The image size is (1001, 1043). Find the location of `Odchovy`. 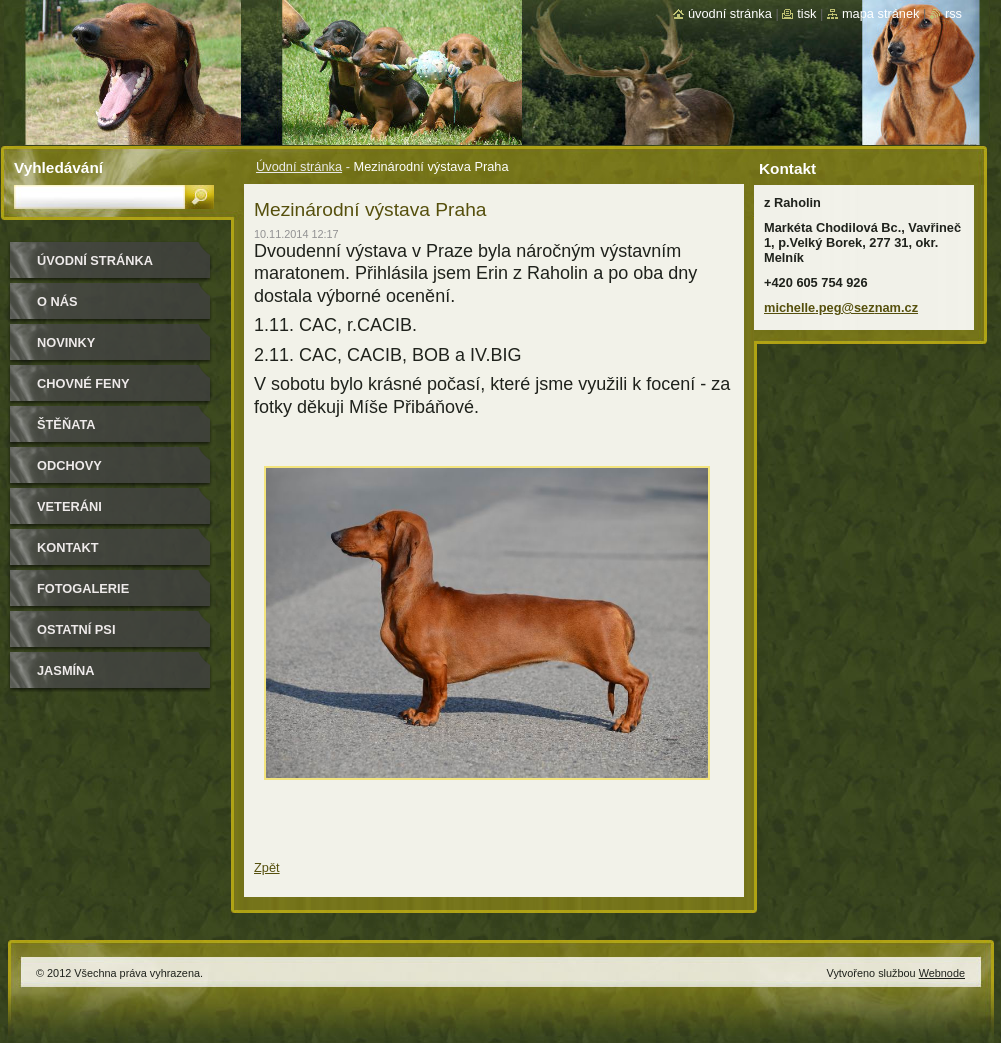

Odchovy is located at coordinates (69, 465).